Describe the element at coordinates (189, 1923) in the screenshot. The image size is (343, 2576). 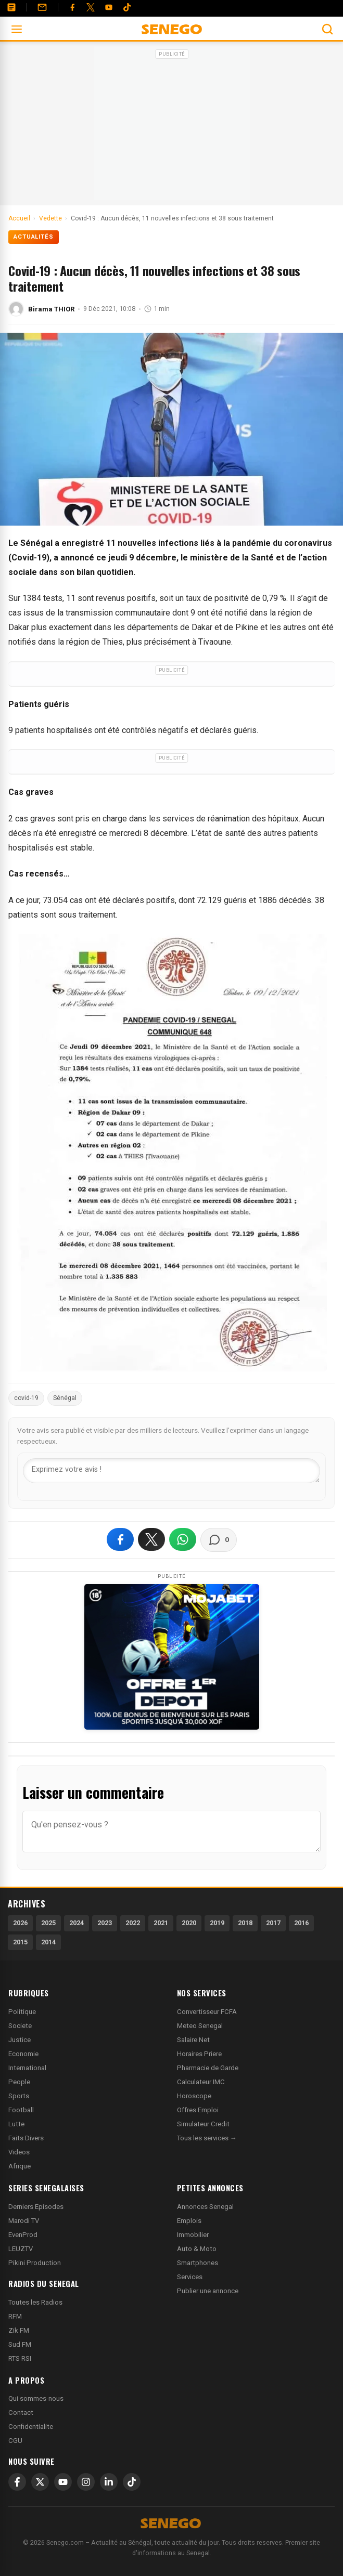
I see `2020` at that location.